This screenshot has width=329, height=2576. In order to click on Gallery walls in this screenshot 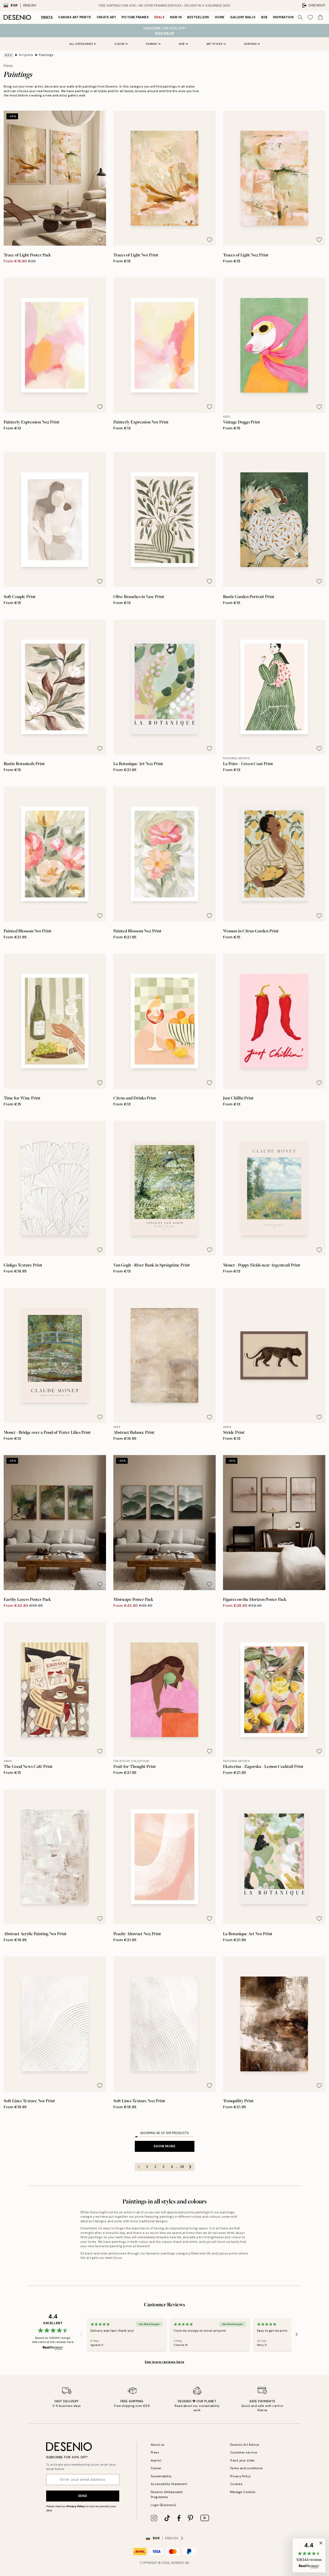, I will do `click(243, 17)`.